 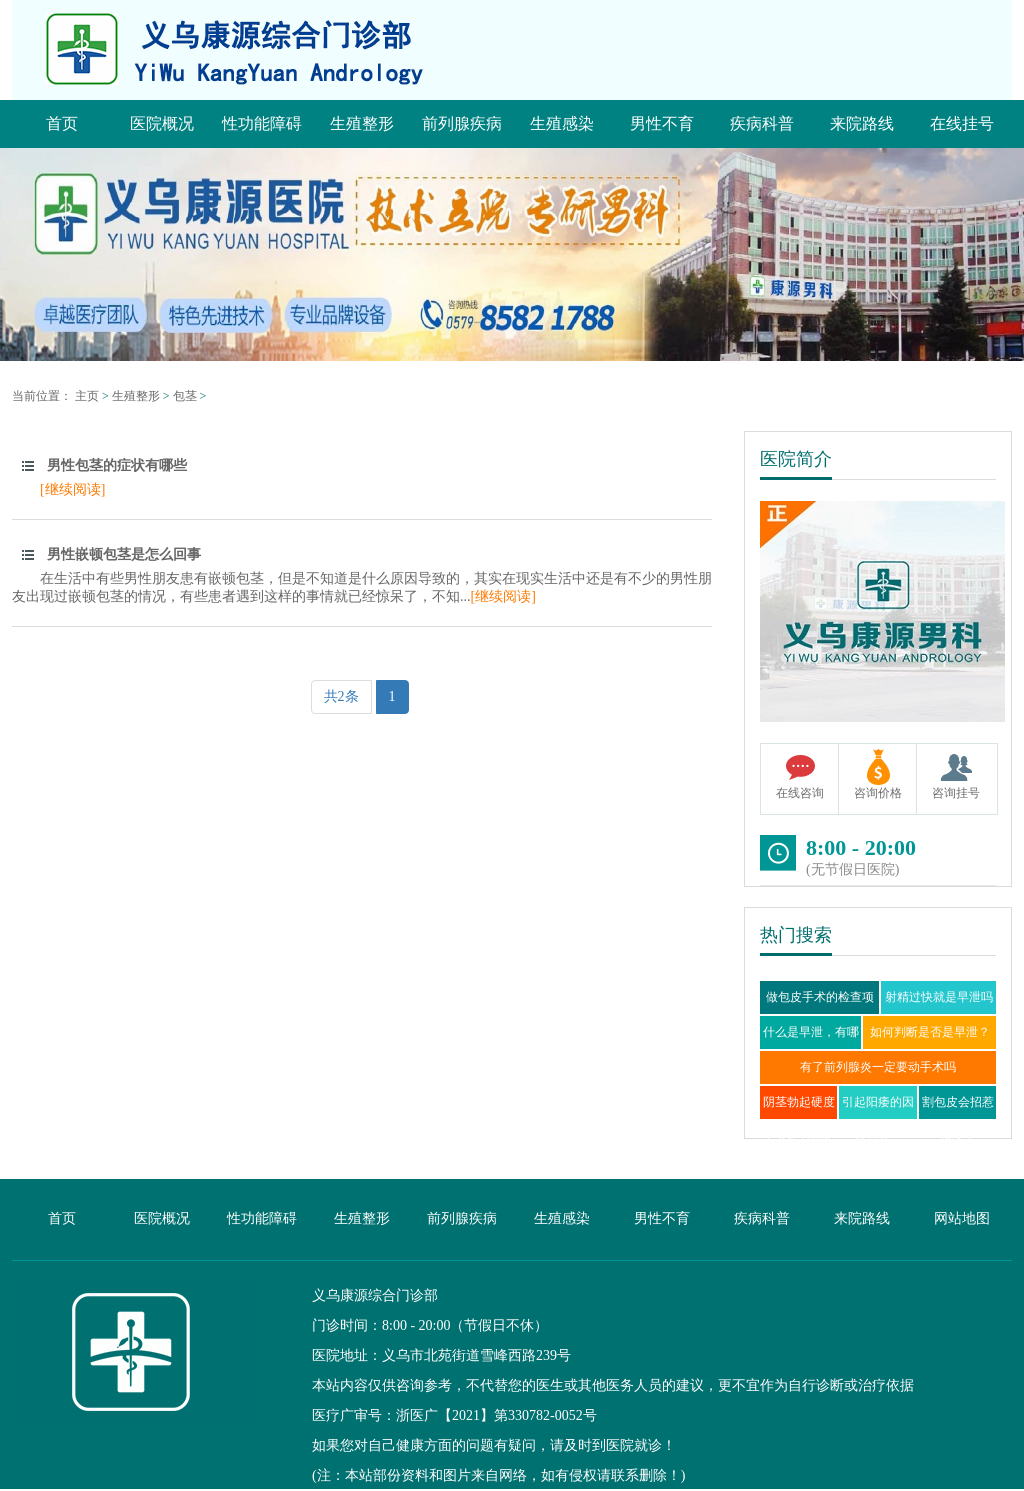 What do you see at coordinates (562, 1218) in the screenshot?
I see `生殖感染` at bounding box center [562, 1218].